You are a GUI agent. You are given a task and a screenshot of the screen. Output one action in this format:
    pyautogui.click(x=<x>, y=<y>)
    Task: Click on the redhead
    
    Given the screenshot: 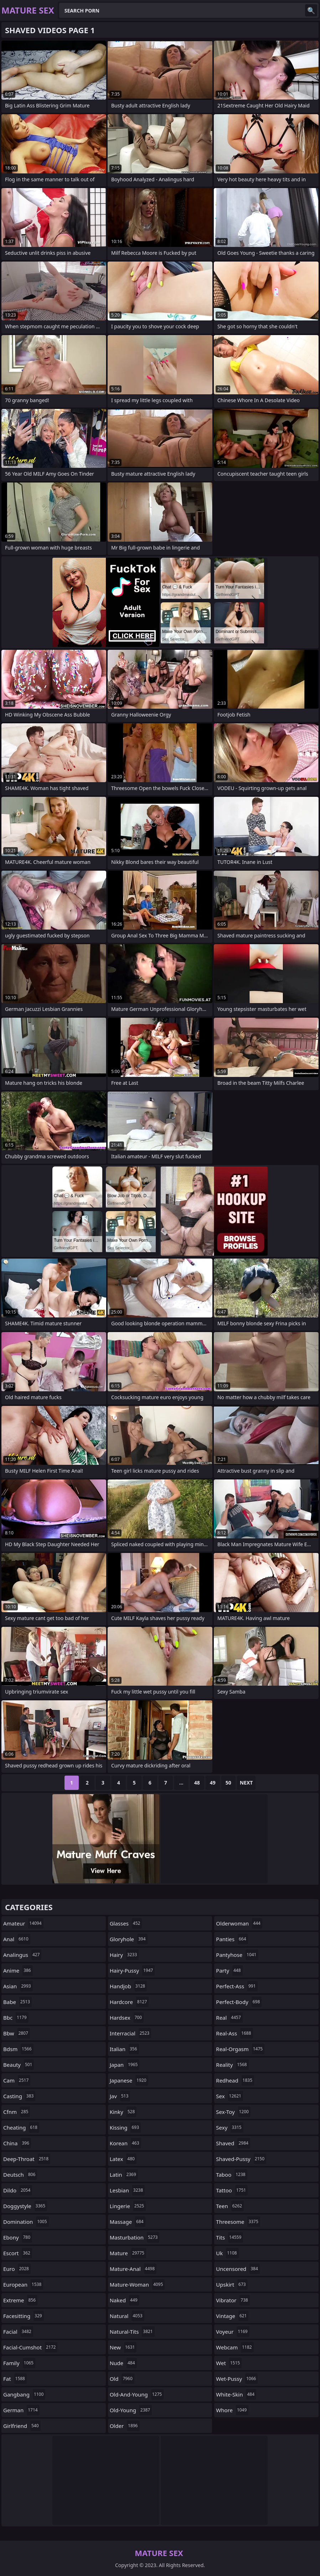 What is the action you would take?
    pyautogui.click(x=235, y=2080)
    